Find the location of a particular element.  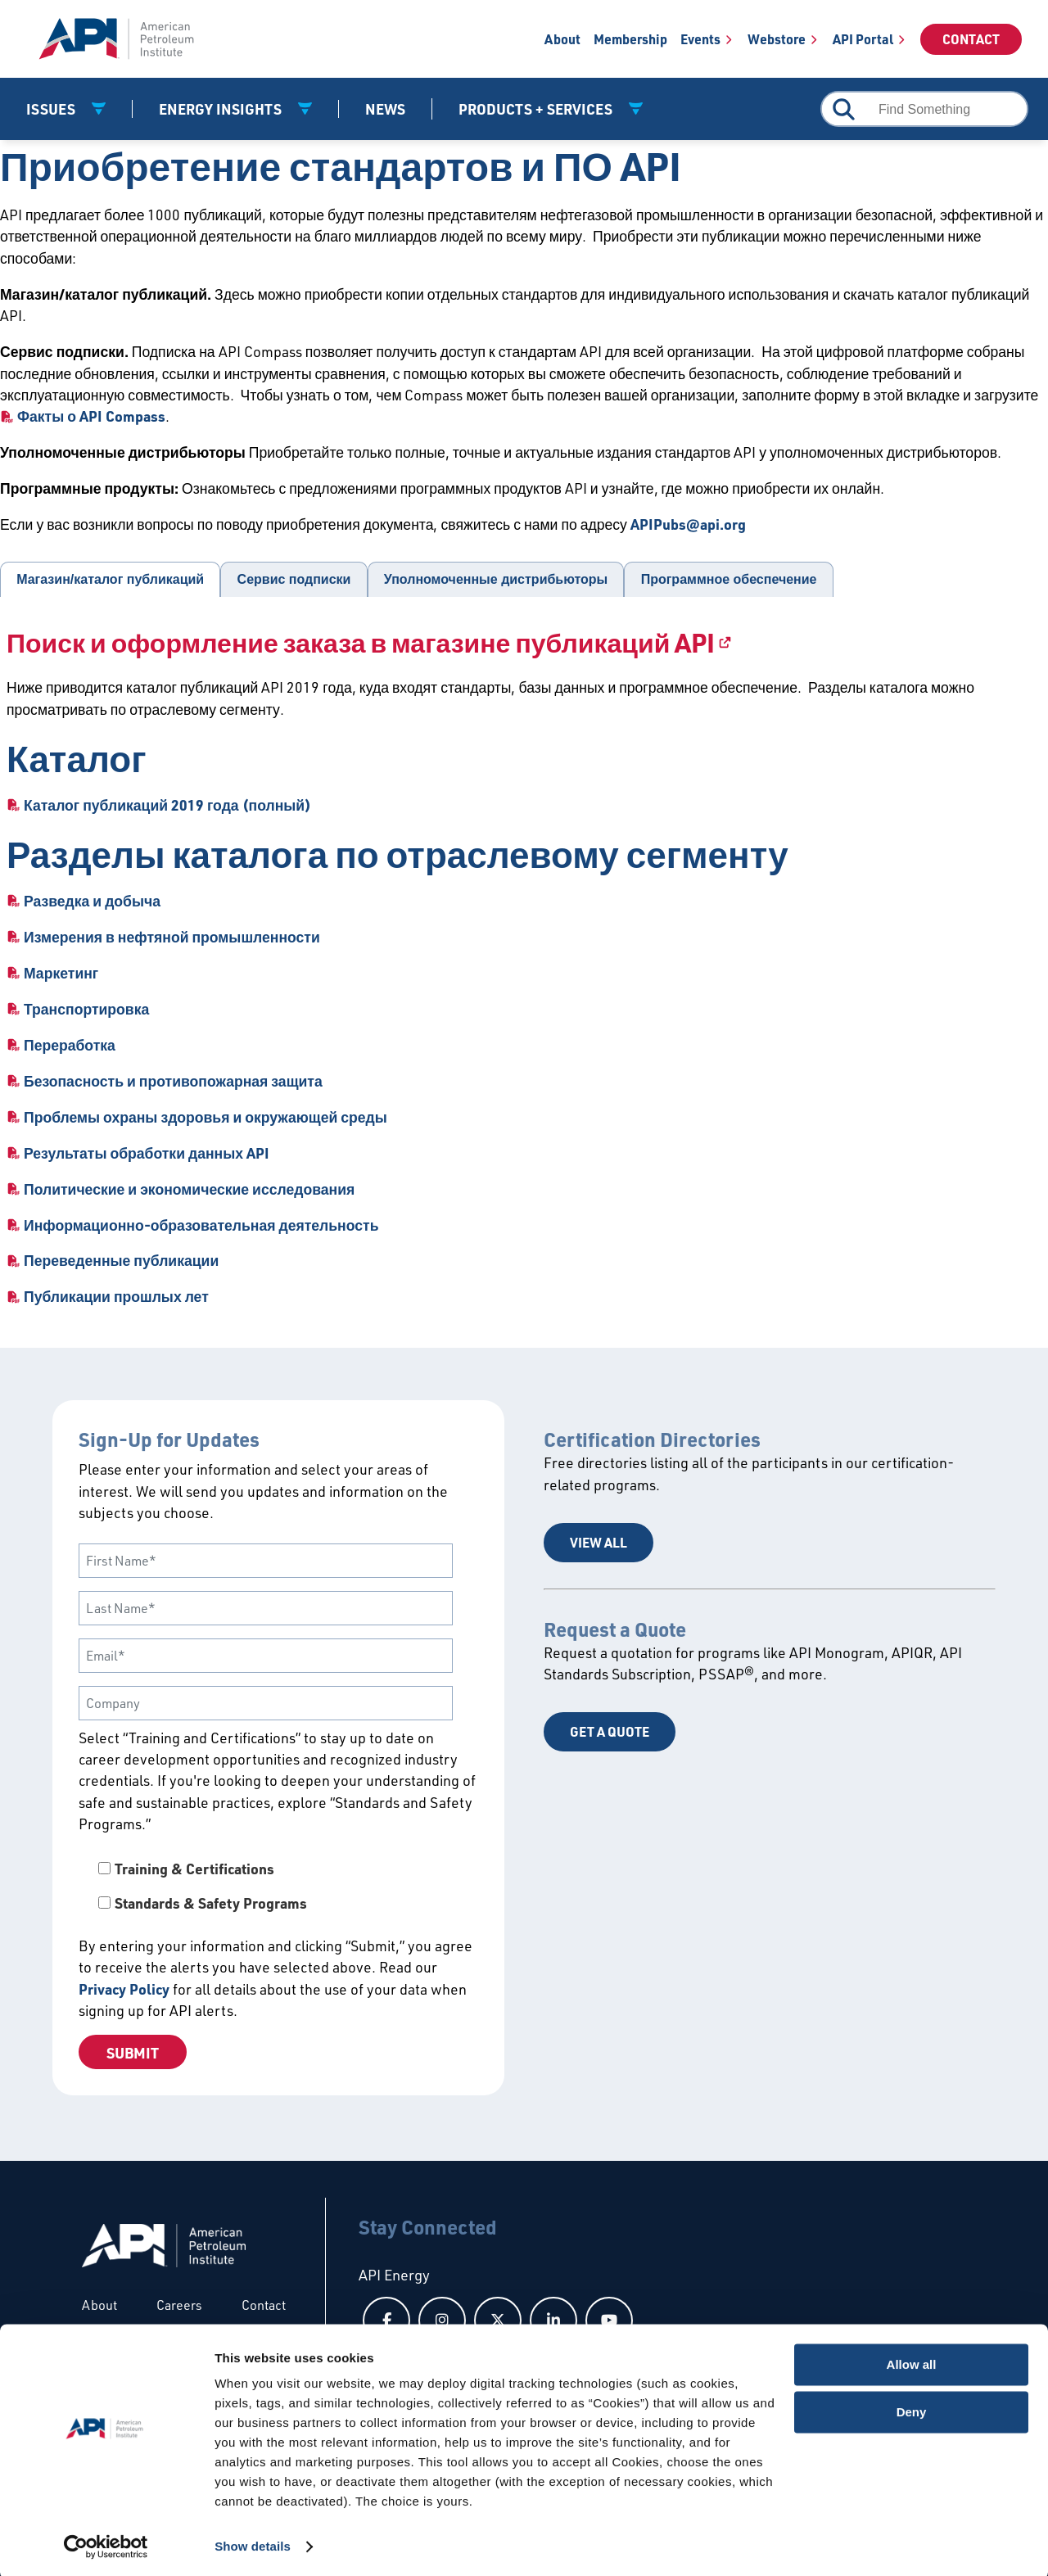

Транспортировка is located at coordinates (86, 1009).